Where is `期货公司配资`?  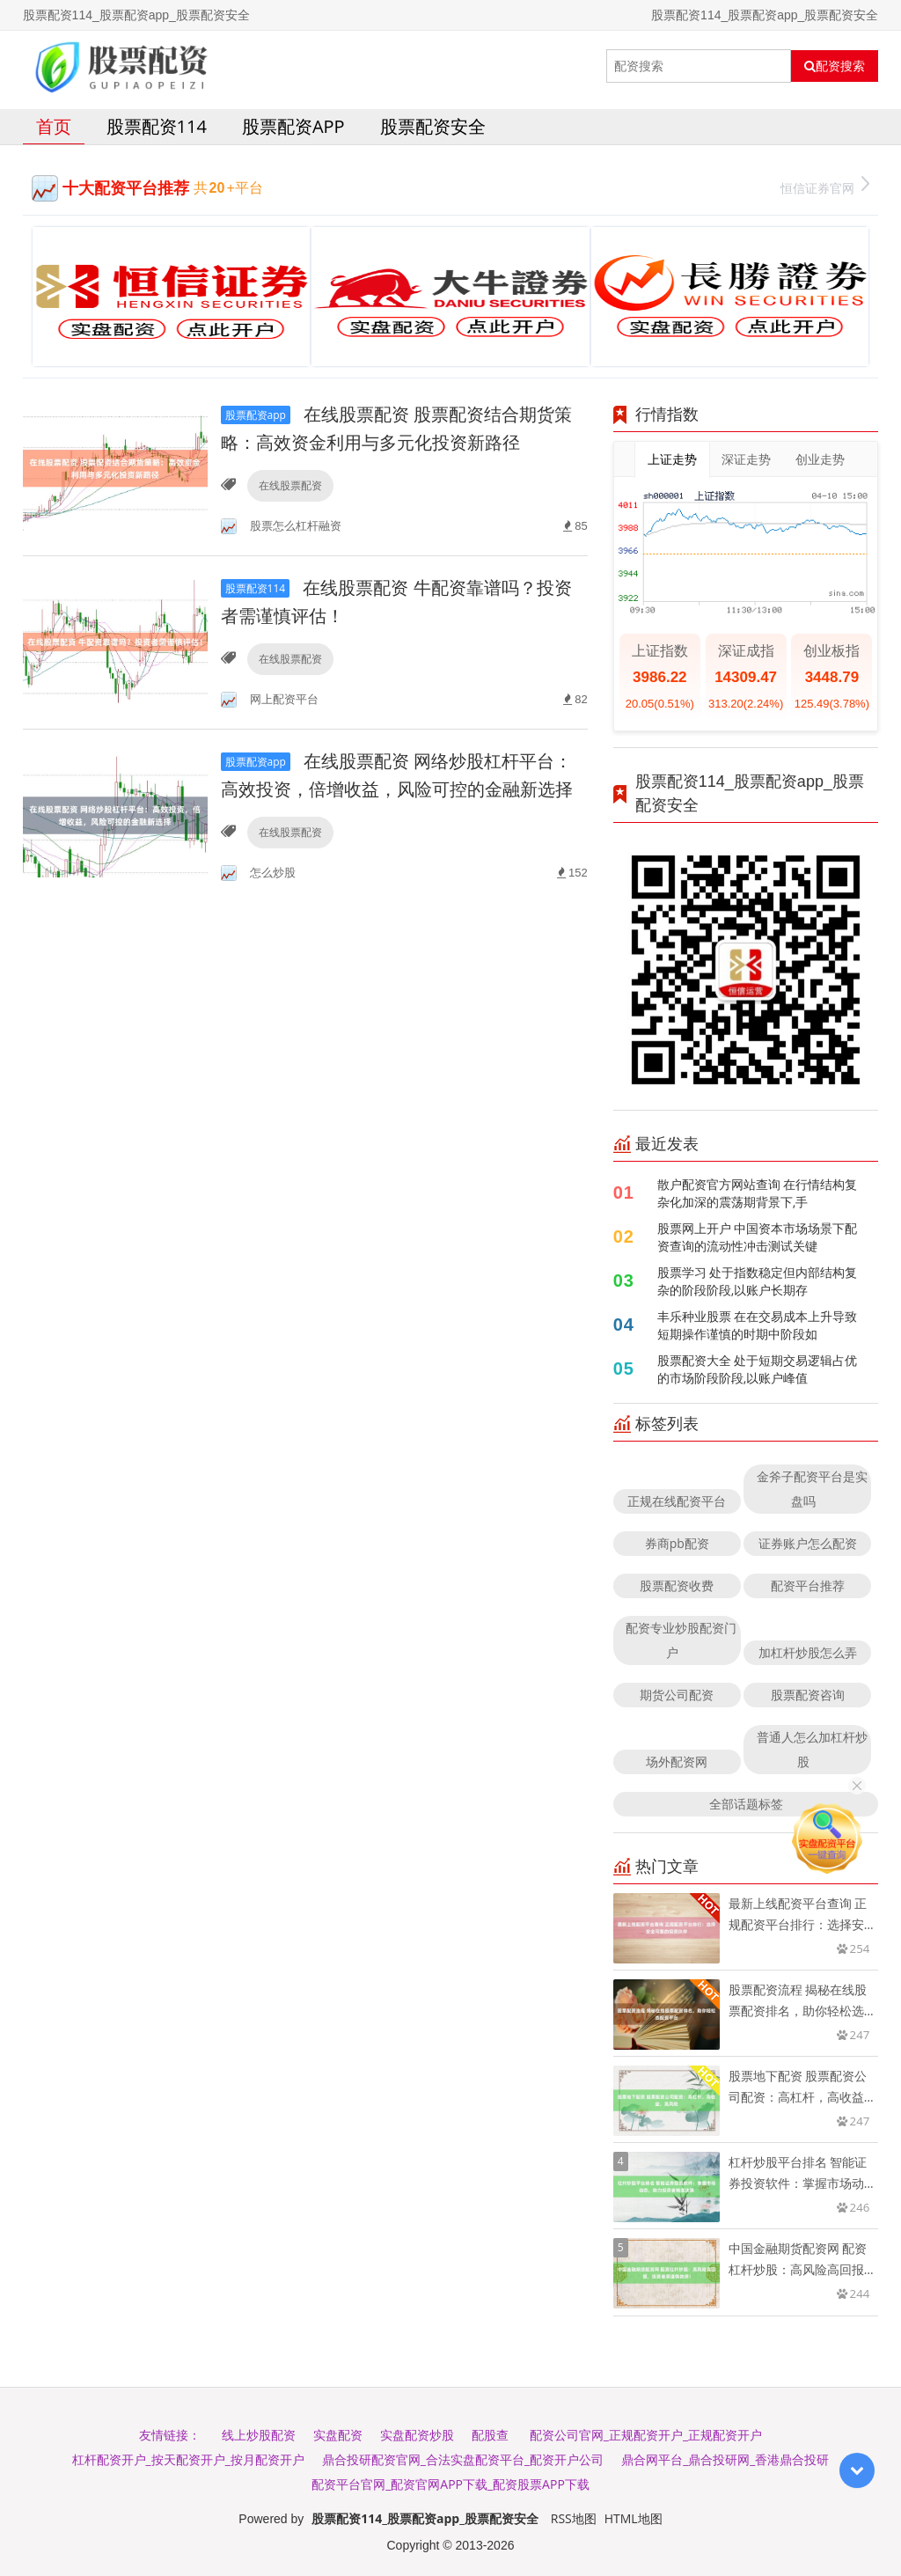 期货公司配资 is located at coordinates (677, 1694).